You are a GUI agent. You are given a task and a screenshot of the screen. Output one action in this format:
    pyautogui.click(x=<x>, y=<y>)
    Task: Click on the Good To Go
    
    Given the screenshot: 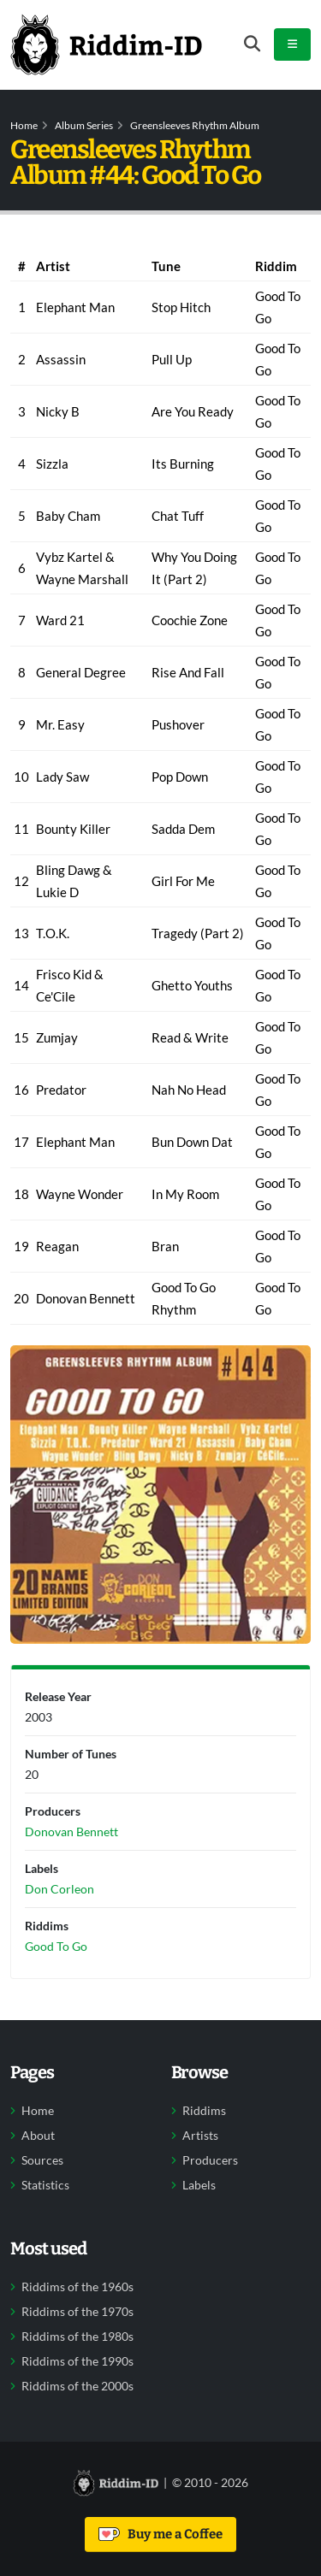 What is the action you would take?
    pyautogui.click(x=56, y=1946)
    